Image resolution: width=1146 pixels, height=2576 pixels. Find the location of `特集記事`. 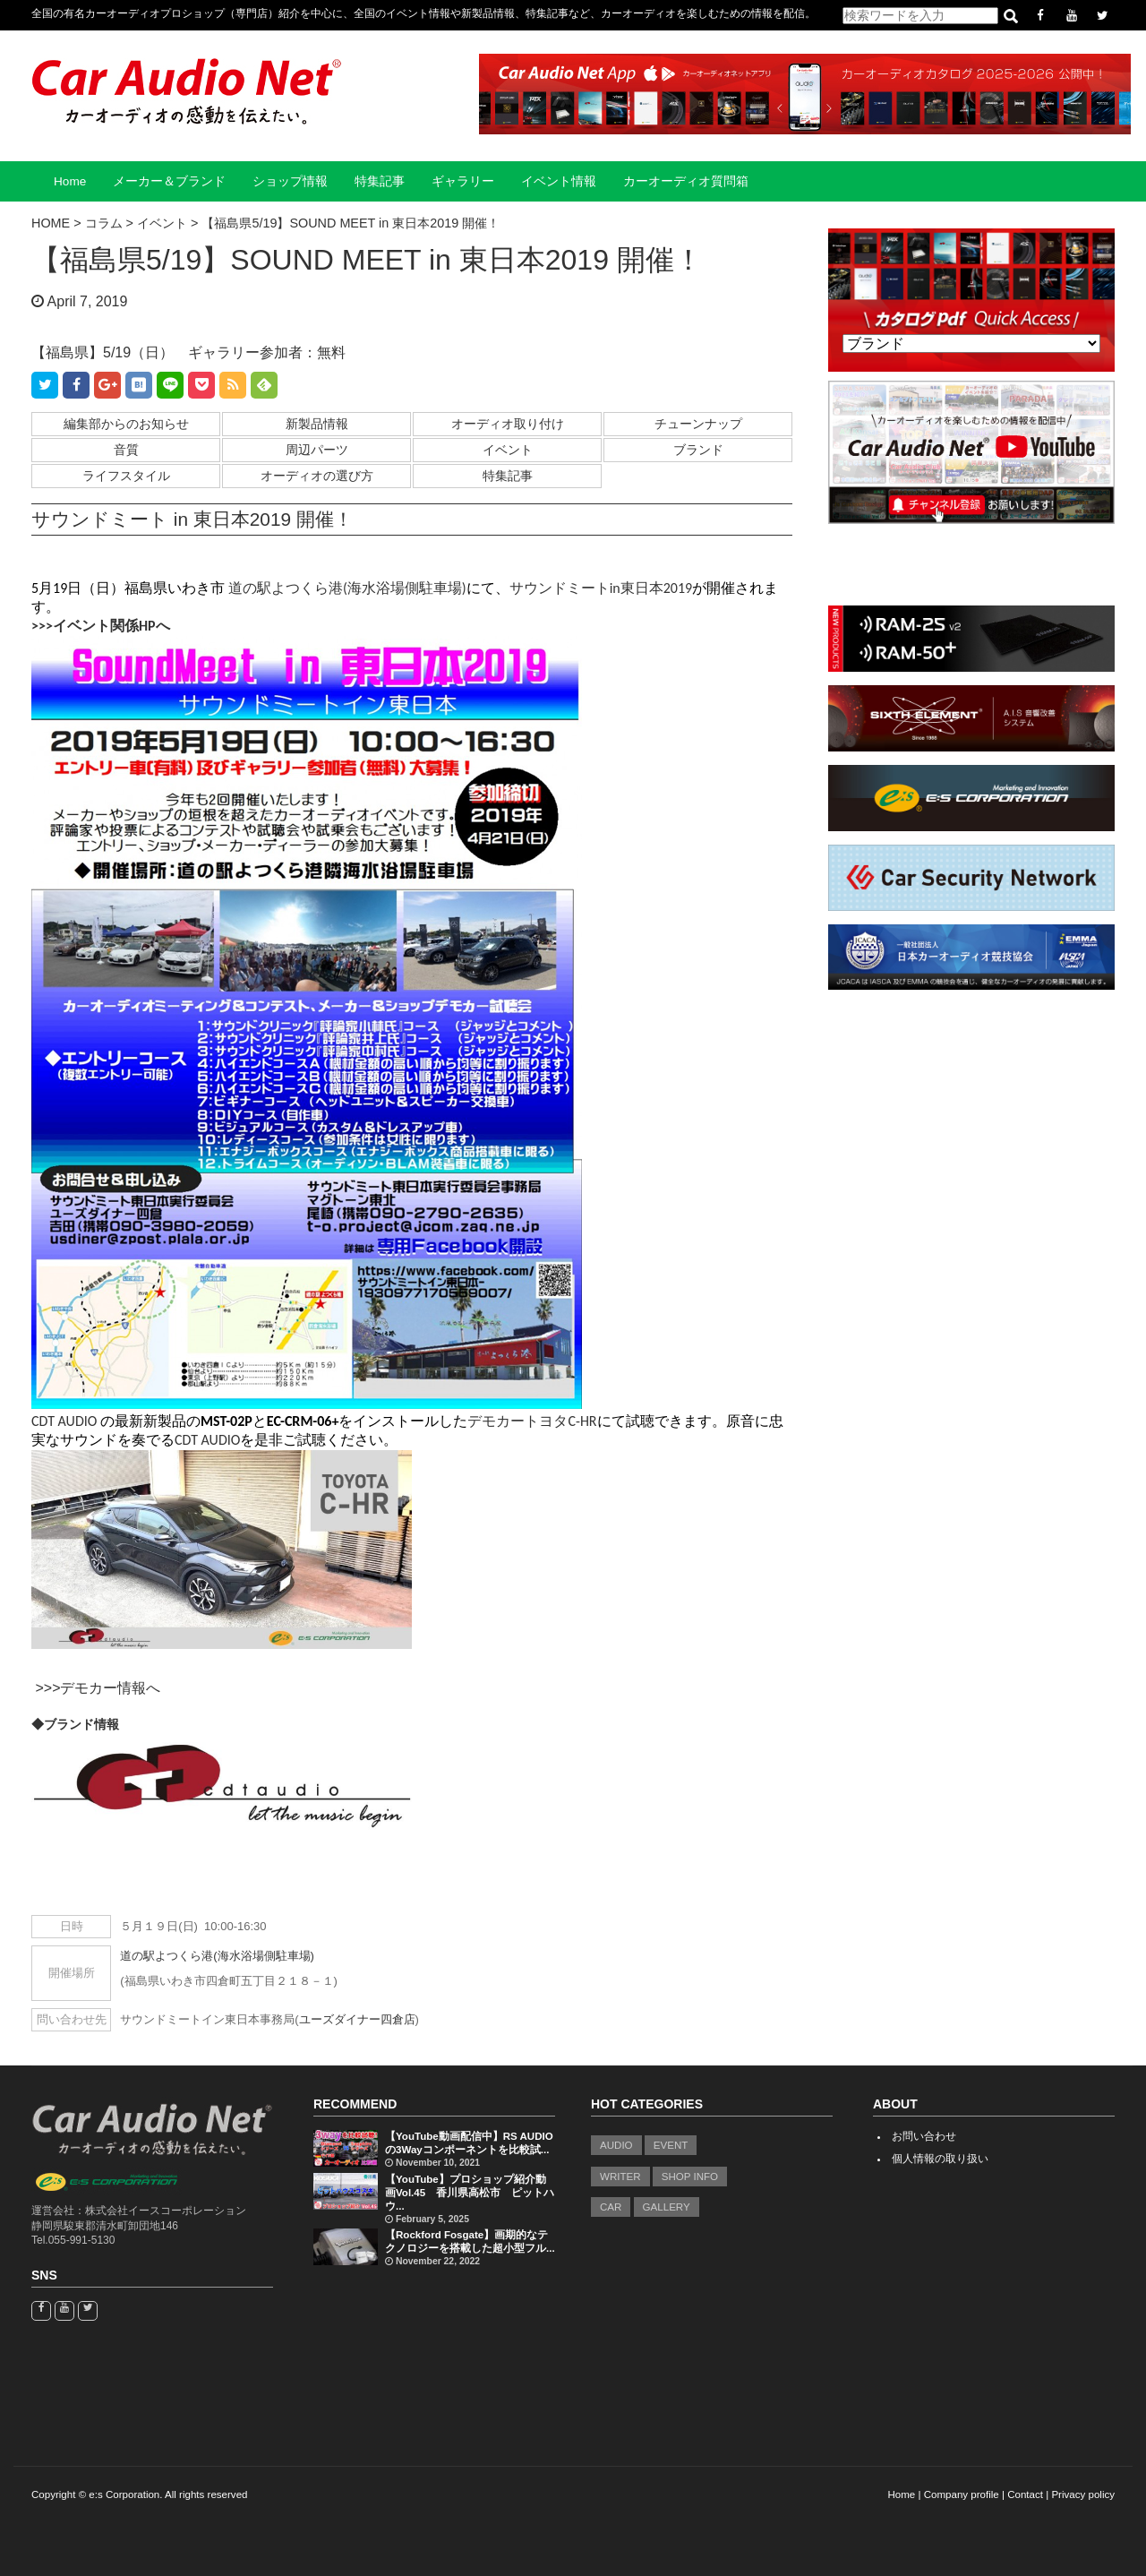

特集記事 is located at coordinates (380, 181).